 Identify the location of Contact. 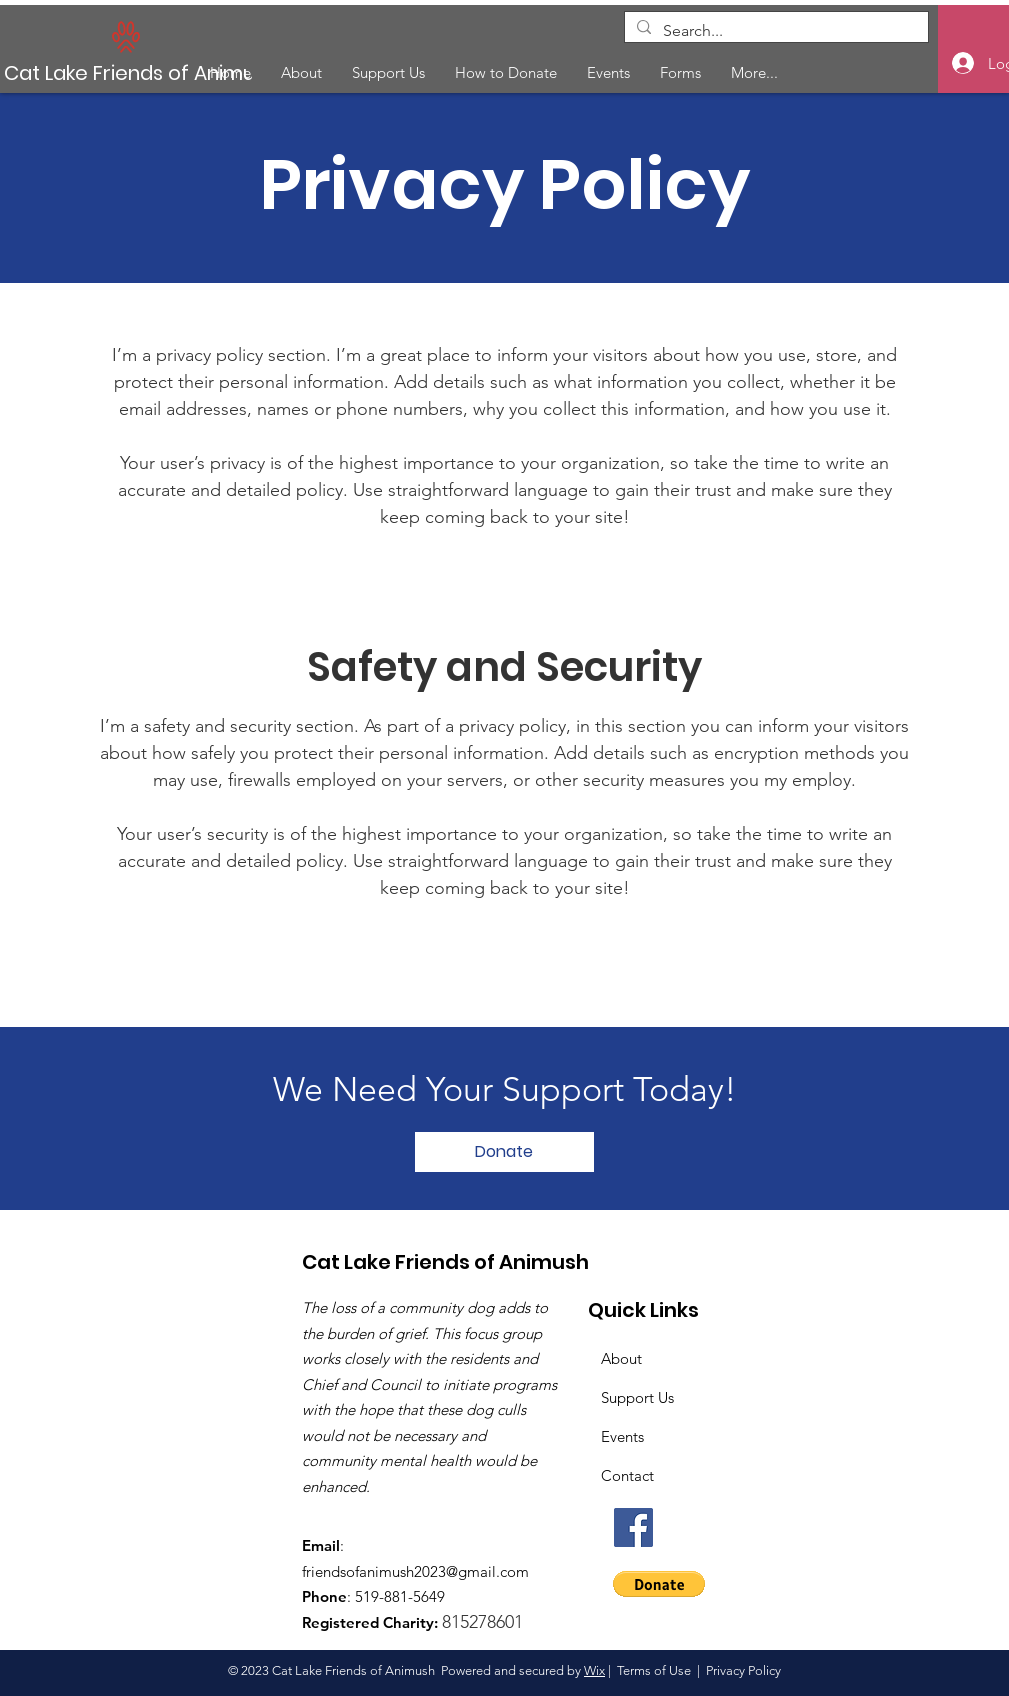
(627, 1475).